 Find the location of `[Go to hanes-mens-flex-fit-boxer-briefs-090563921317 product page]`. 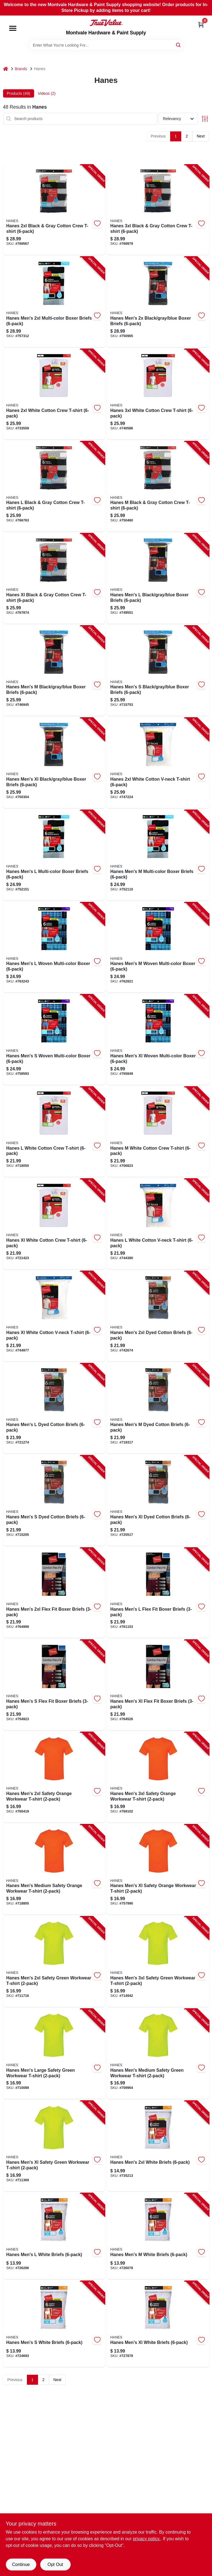

[Go to hanes-mens-flex-fit-boxer-briefs-090563921317 product page] is located at coordinates (54, 1593).